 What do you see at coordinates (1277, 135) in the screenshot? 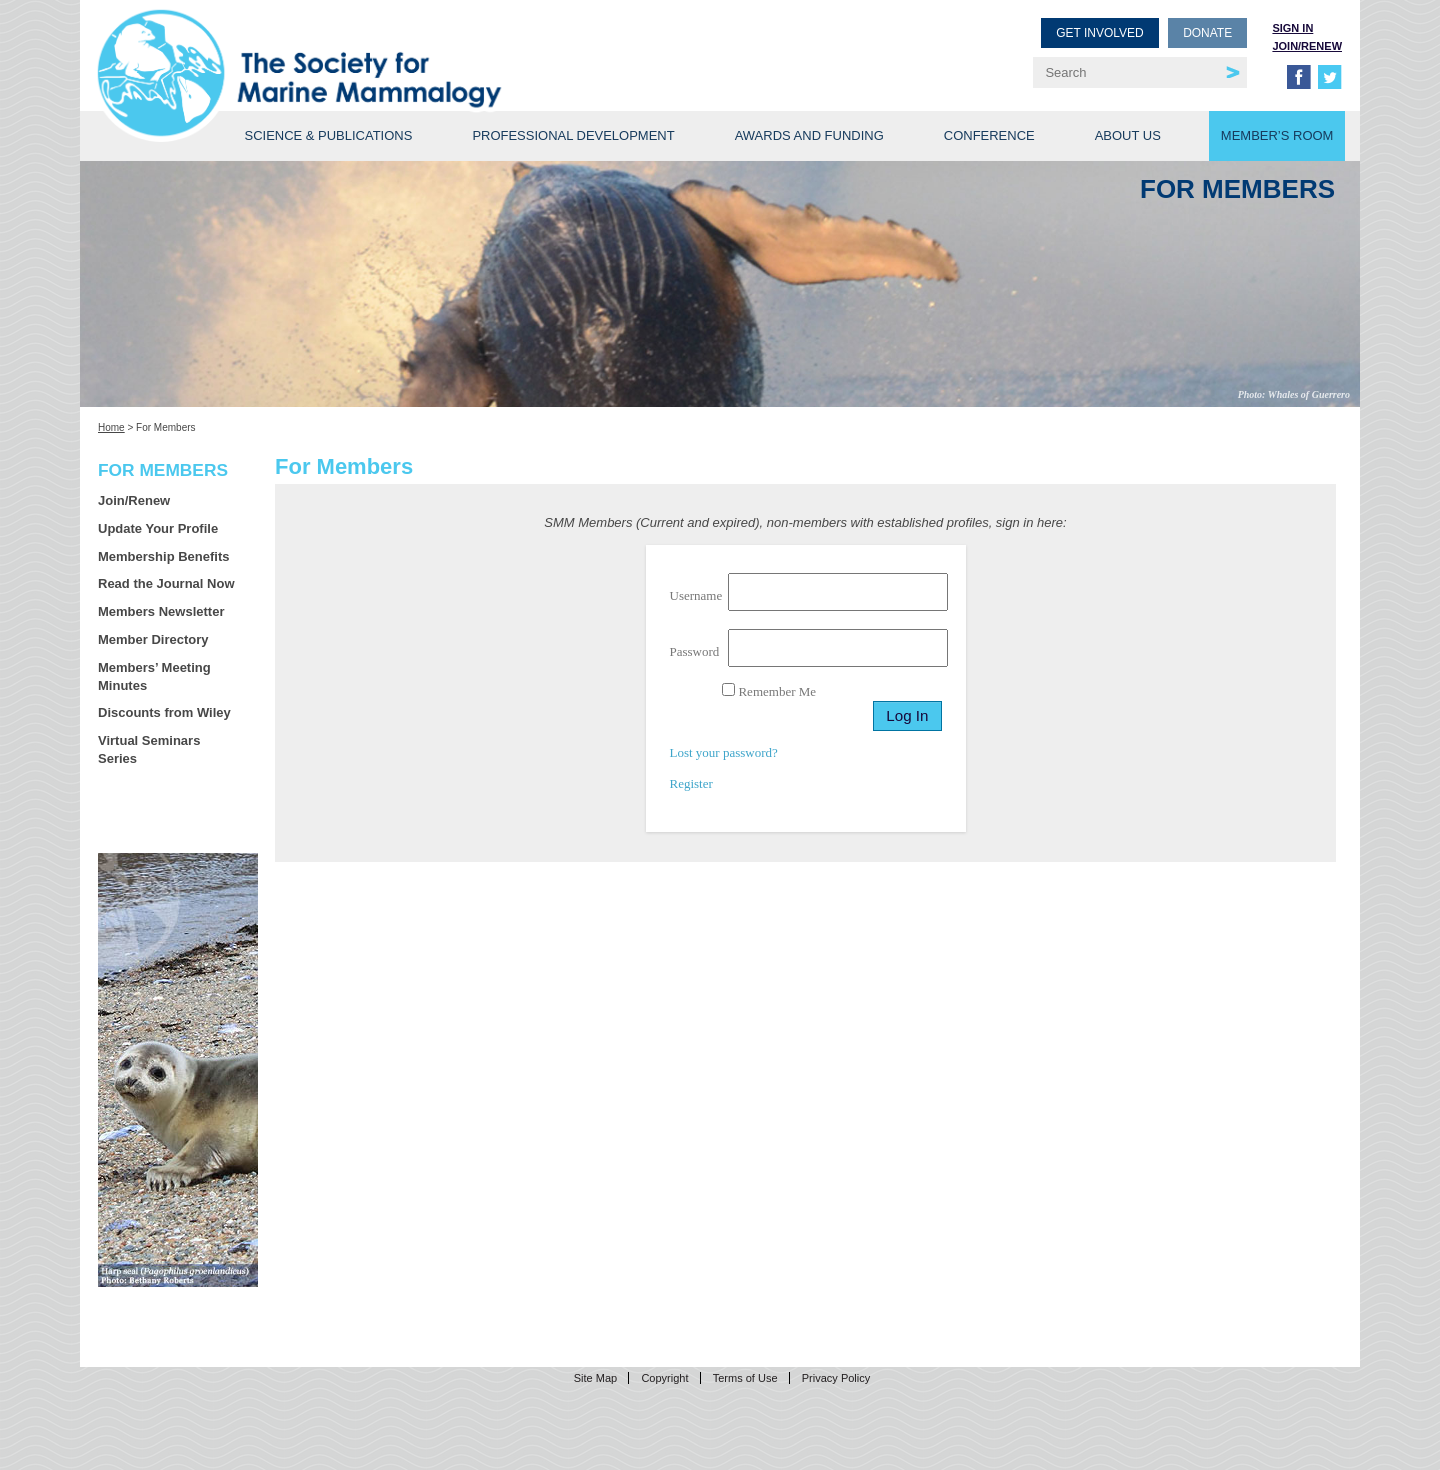
I see `Member’s Room` at bounding box center [1277, 135].